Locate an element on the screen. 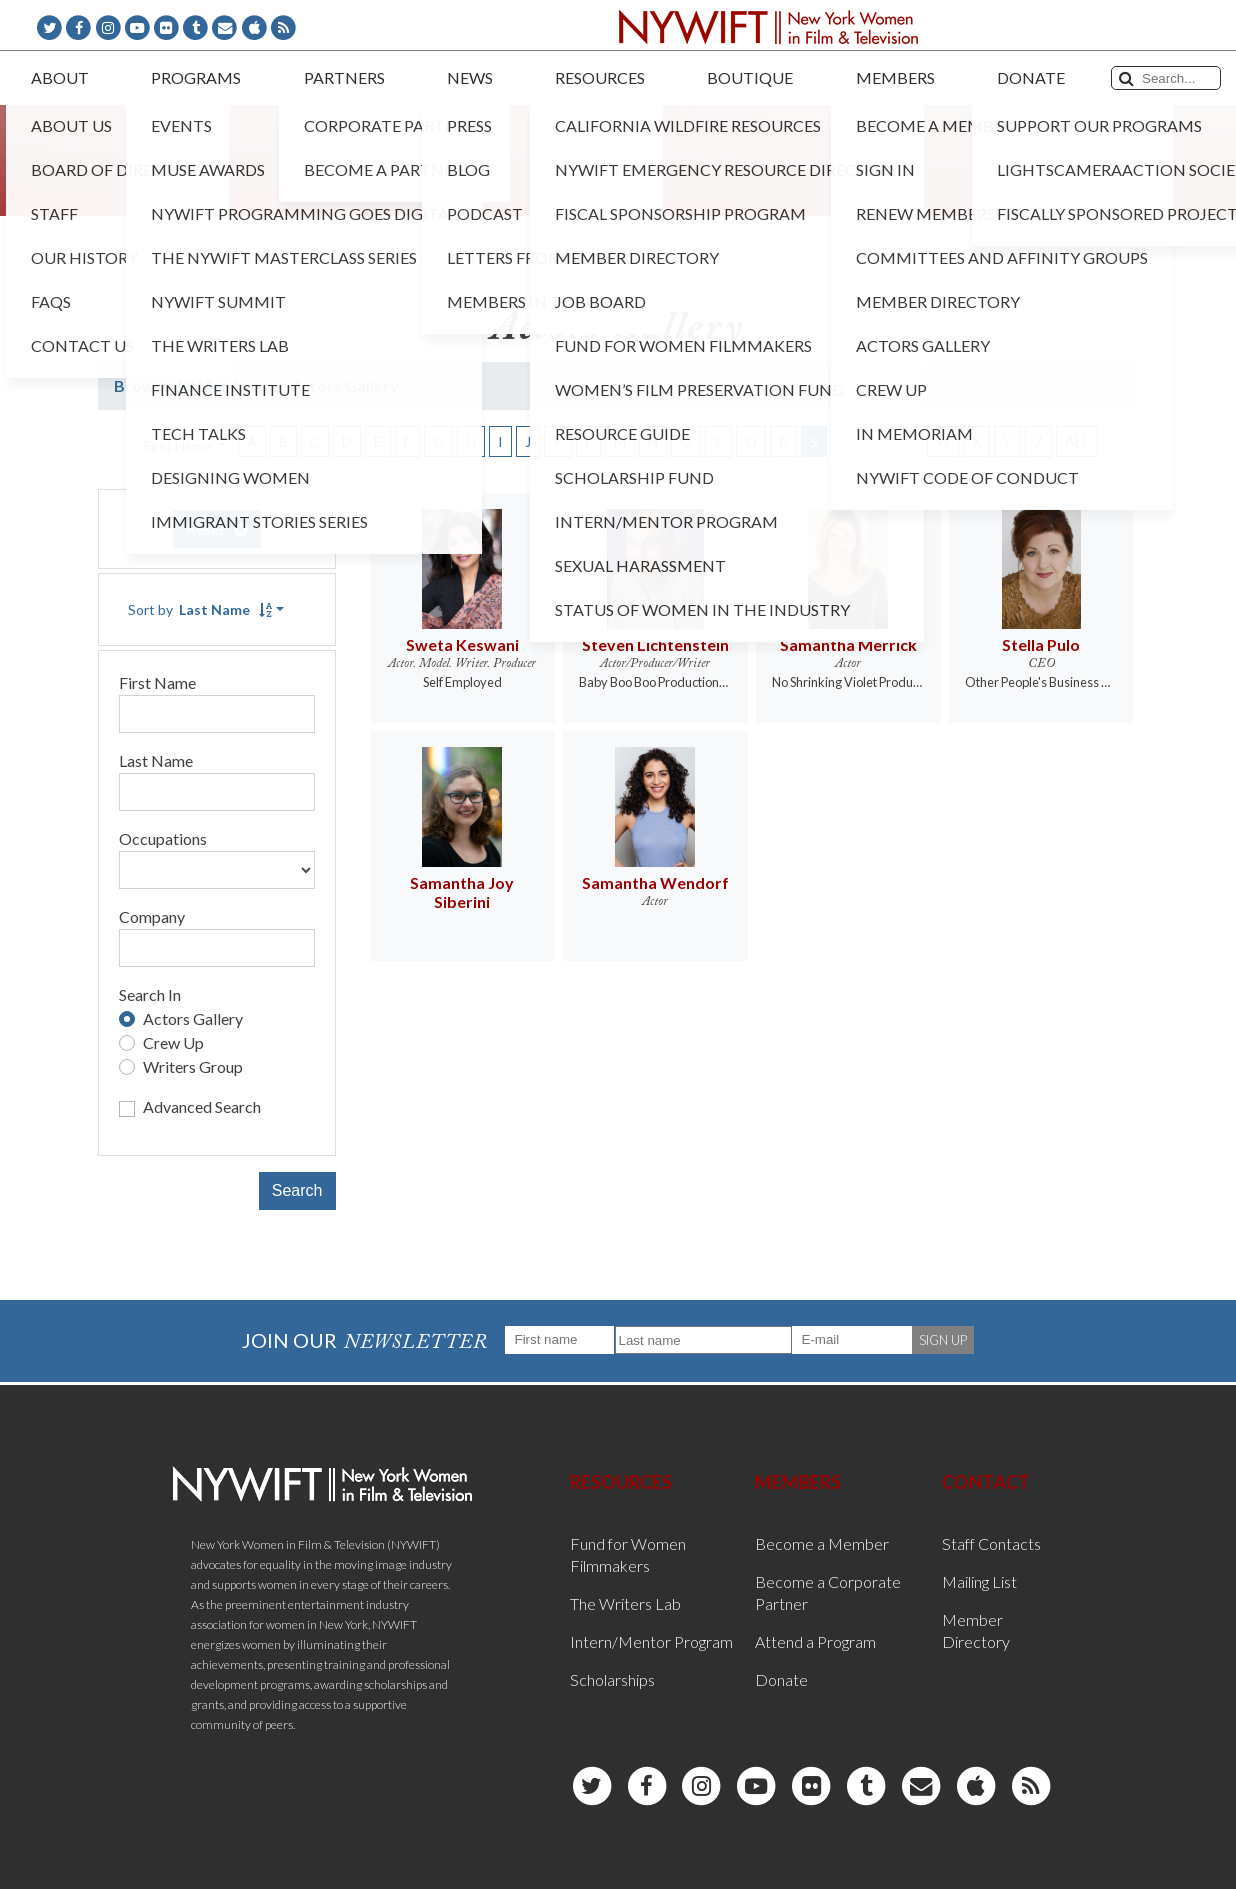  Sort by [button] is located at coordinates (200, 609).